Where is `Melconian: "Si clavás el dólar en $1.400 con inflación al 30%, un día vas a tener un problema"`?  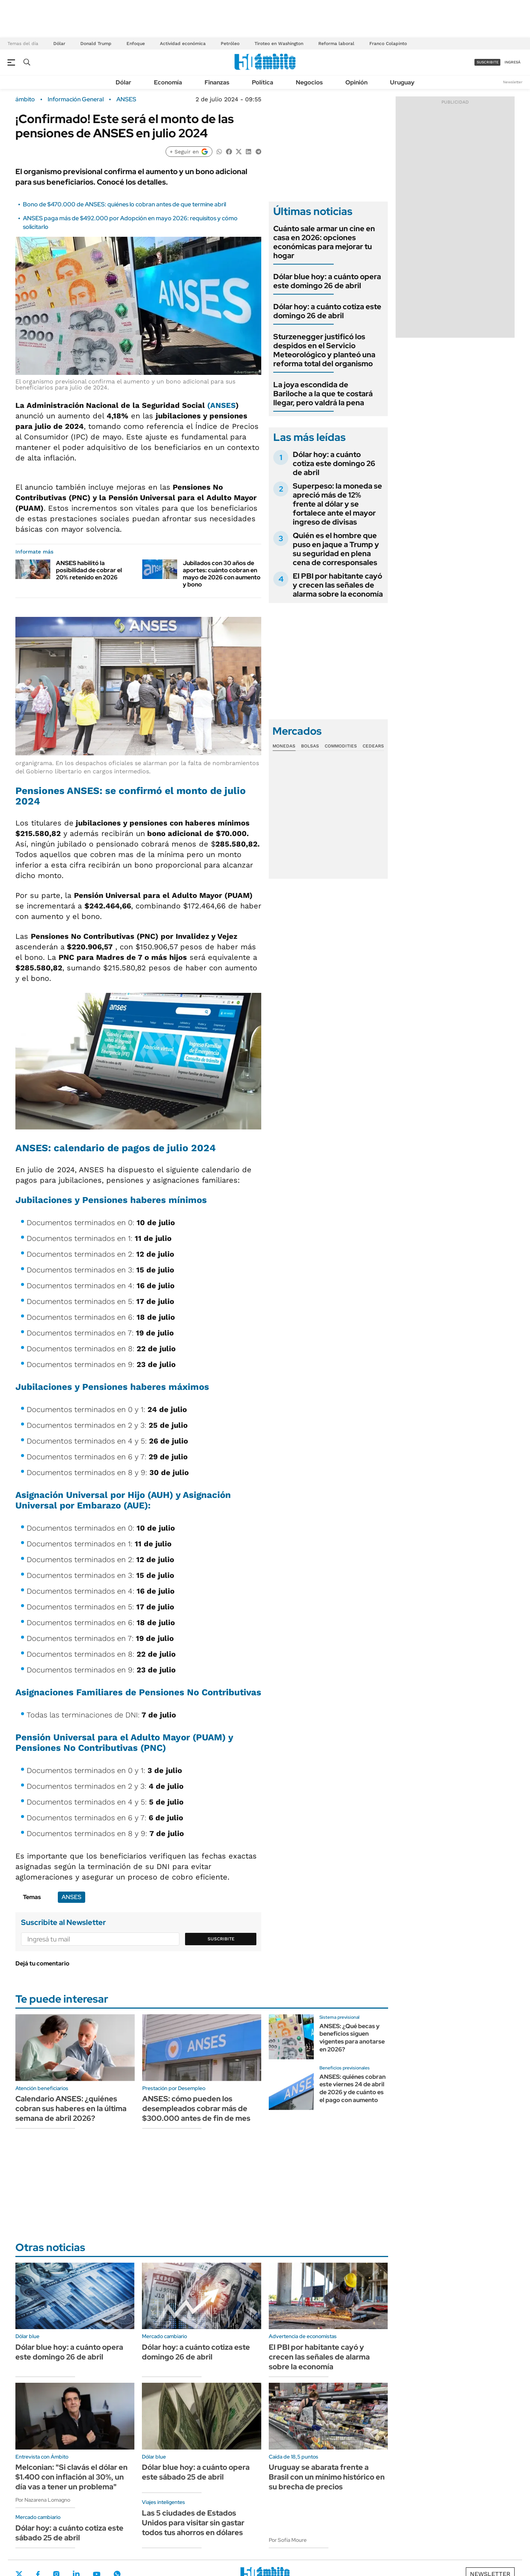 Melconian: "Si clavás el dólar en $1.400 con inflación al 30%, un día vas a tener un problema" is located at coordinates (71, 2477).